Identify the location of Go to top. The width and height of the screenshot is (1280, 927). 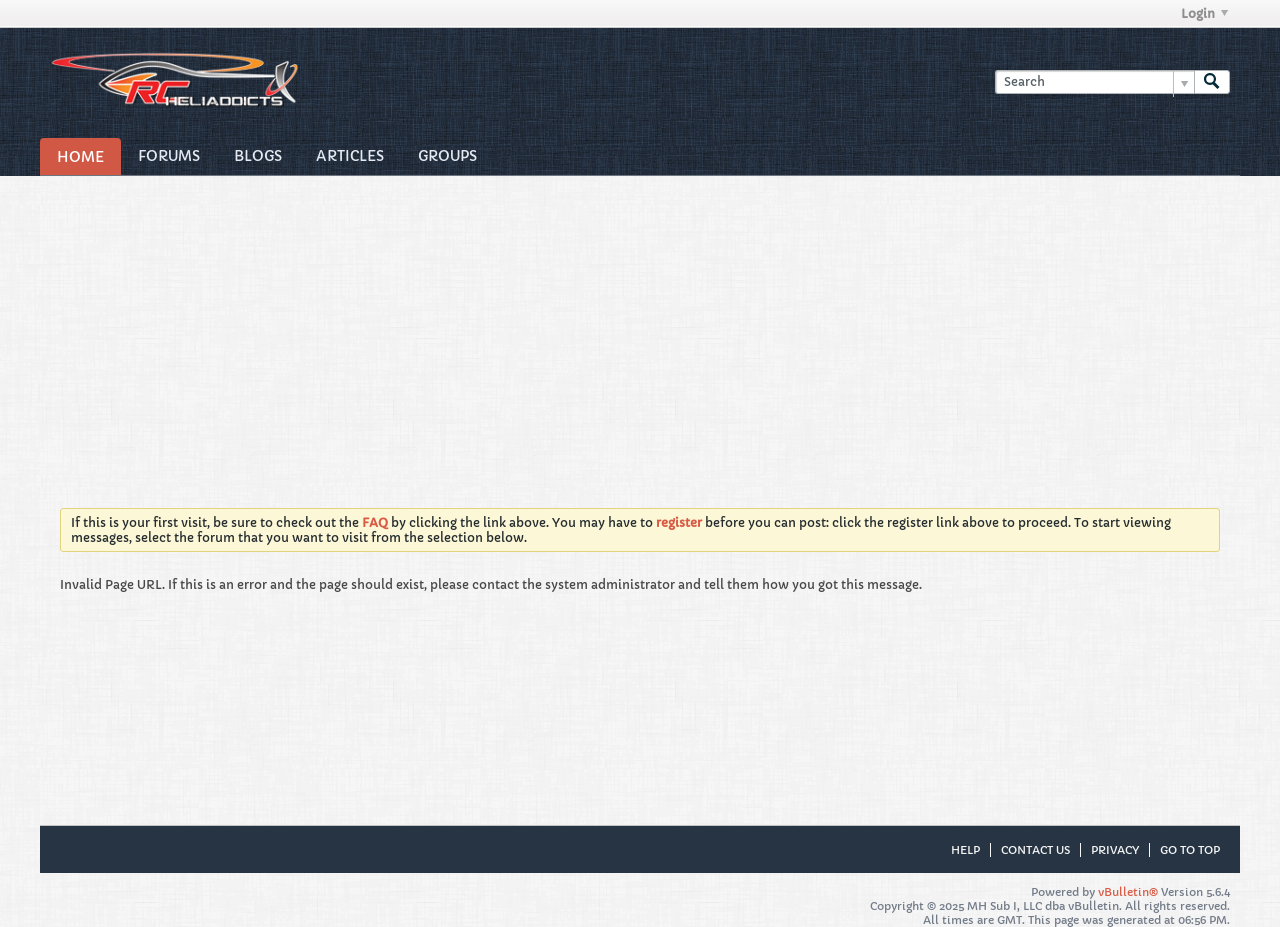
(1190, 850).